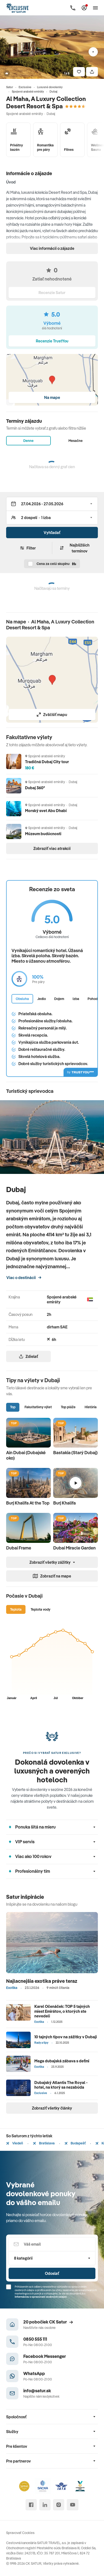 This screenshot has height=2576, width=104. Describe the element at coordinates (52, 1576) in the screenshot. I see `Zobraziť na mape` at that location.